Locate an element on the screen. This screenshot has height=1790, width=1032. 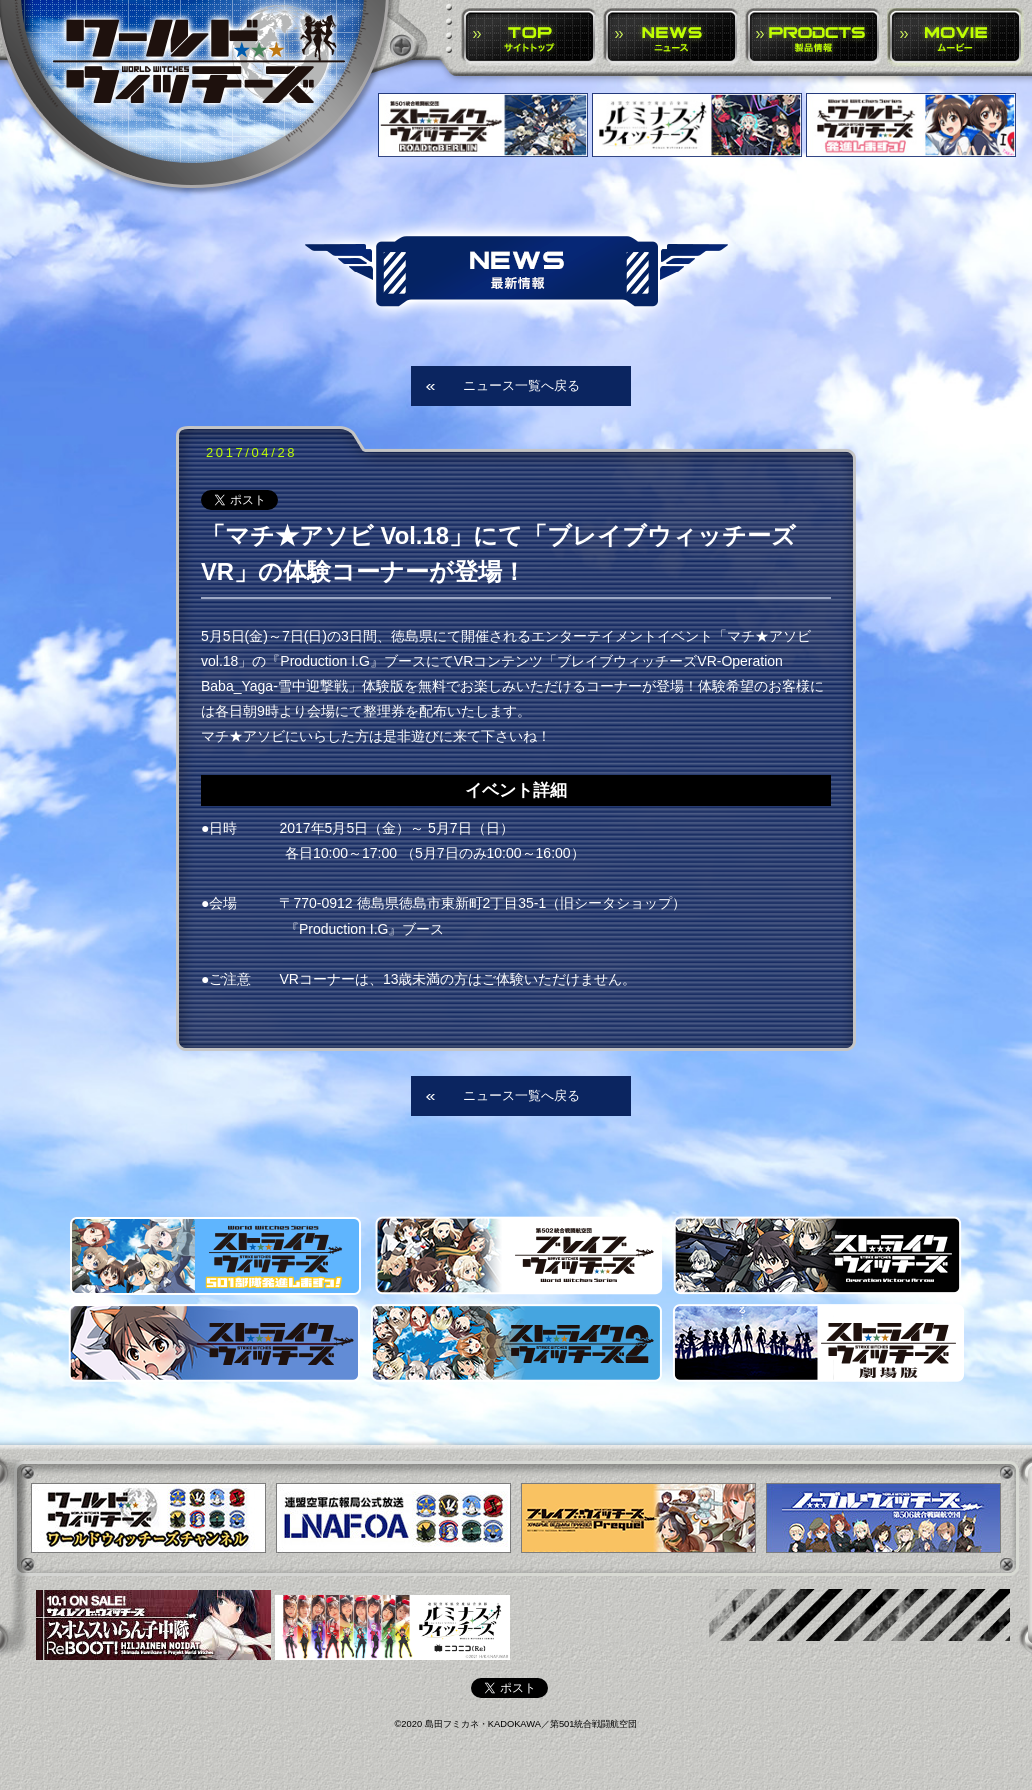
ニュース一覧へ戻る is located at coordinates (521, 385).